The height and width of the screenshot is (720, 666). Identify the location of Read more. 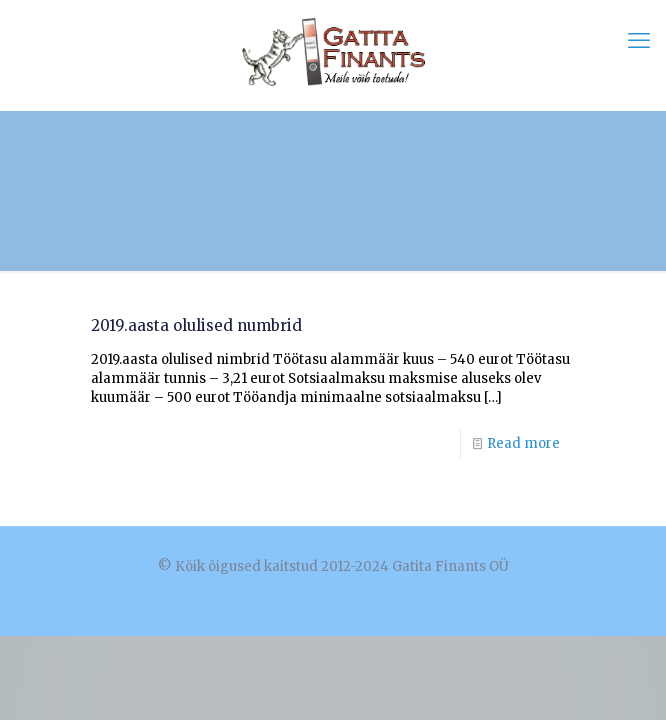
(523, 443).